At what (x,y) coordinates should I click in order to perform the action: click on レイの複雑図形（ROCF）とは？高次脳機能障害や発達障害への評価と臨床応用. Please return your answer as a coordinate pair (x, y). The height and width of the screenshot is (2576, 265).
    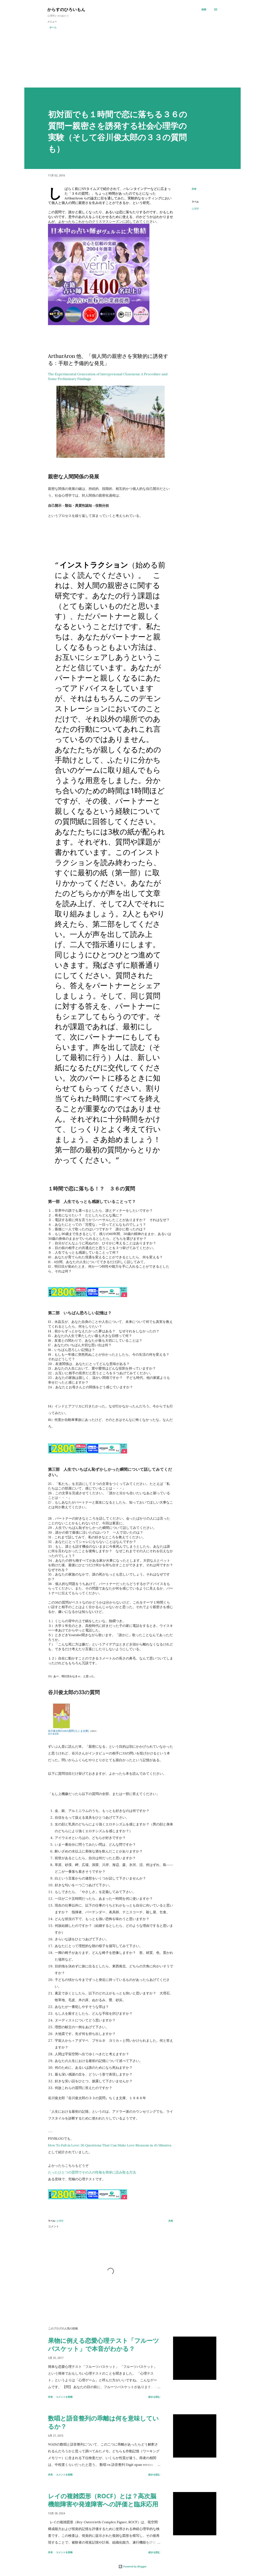
    Looking at the image, I should click on (103, 2500).